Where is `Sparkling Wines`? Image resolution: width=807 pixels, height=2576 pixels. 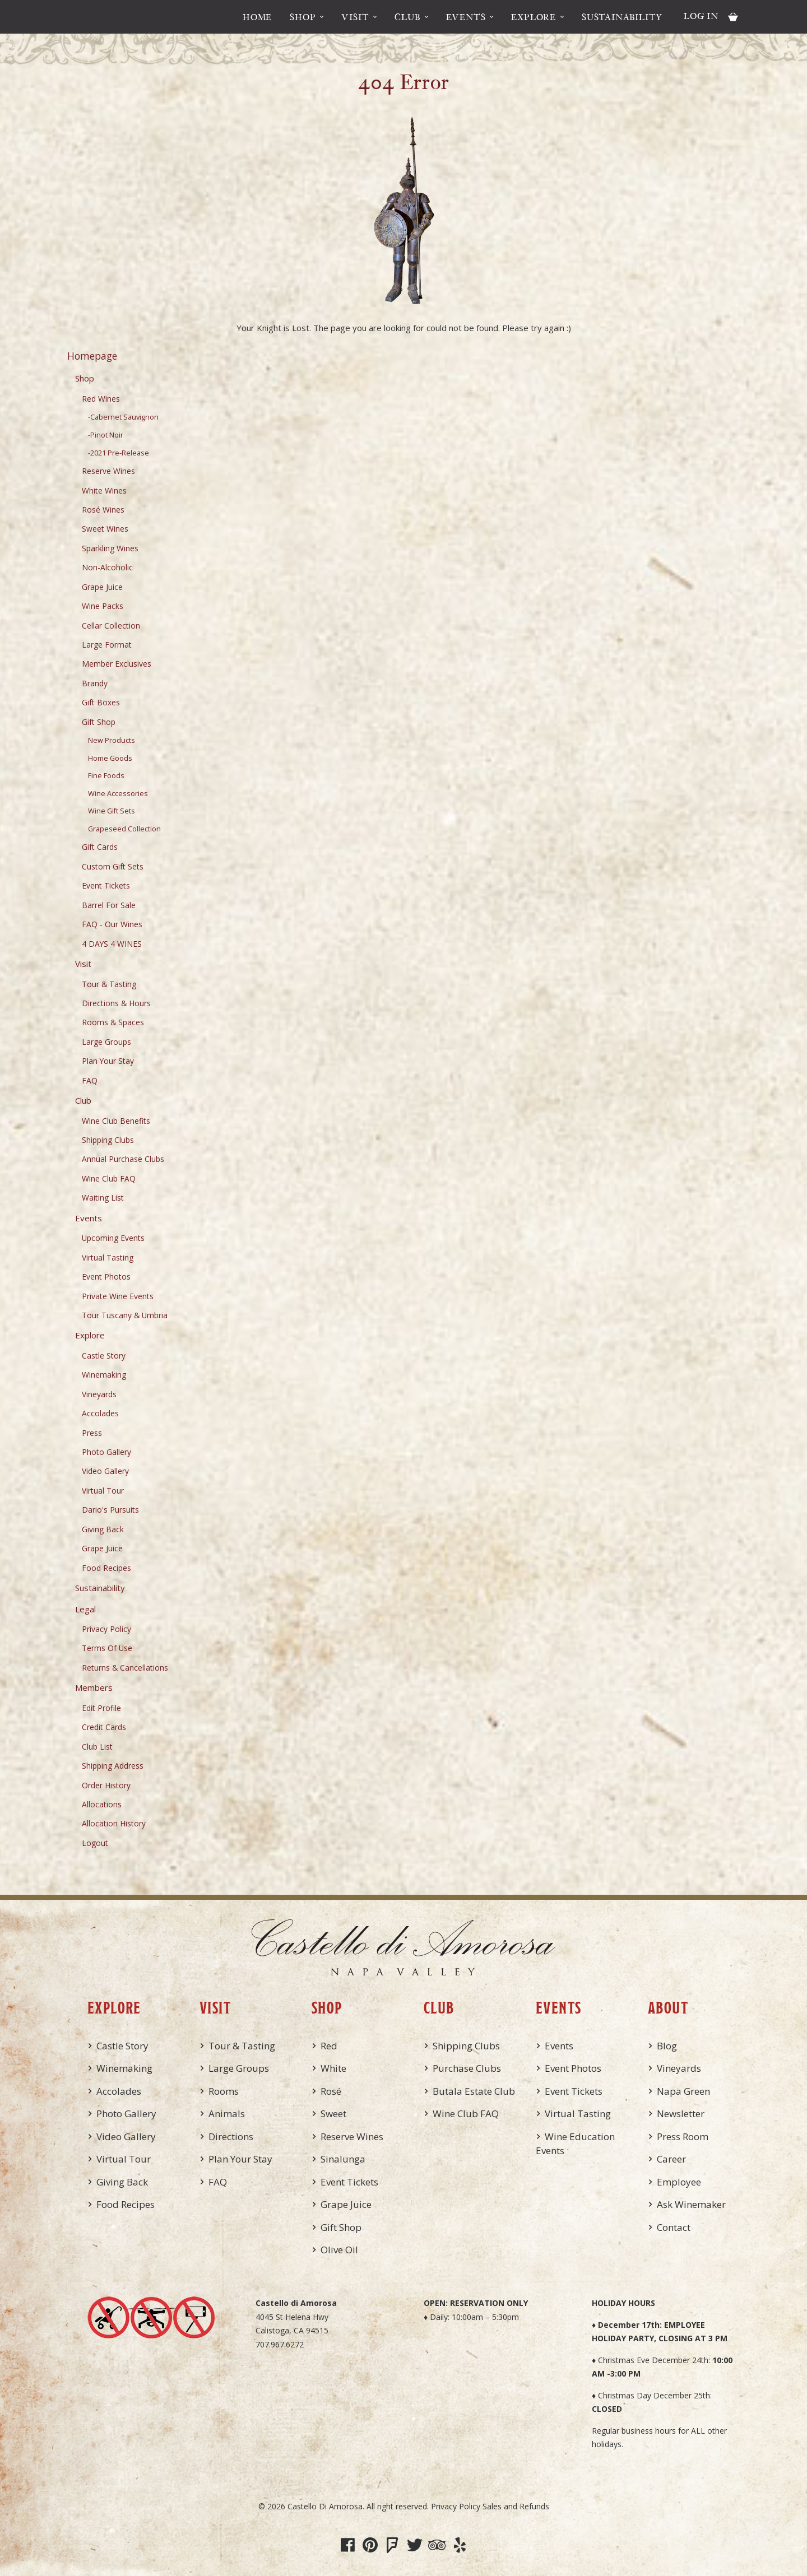 Sparkling Wines is located at coordinates (110, 548).